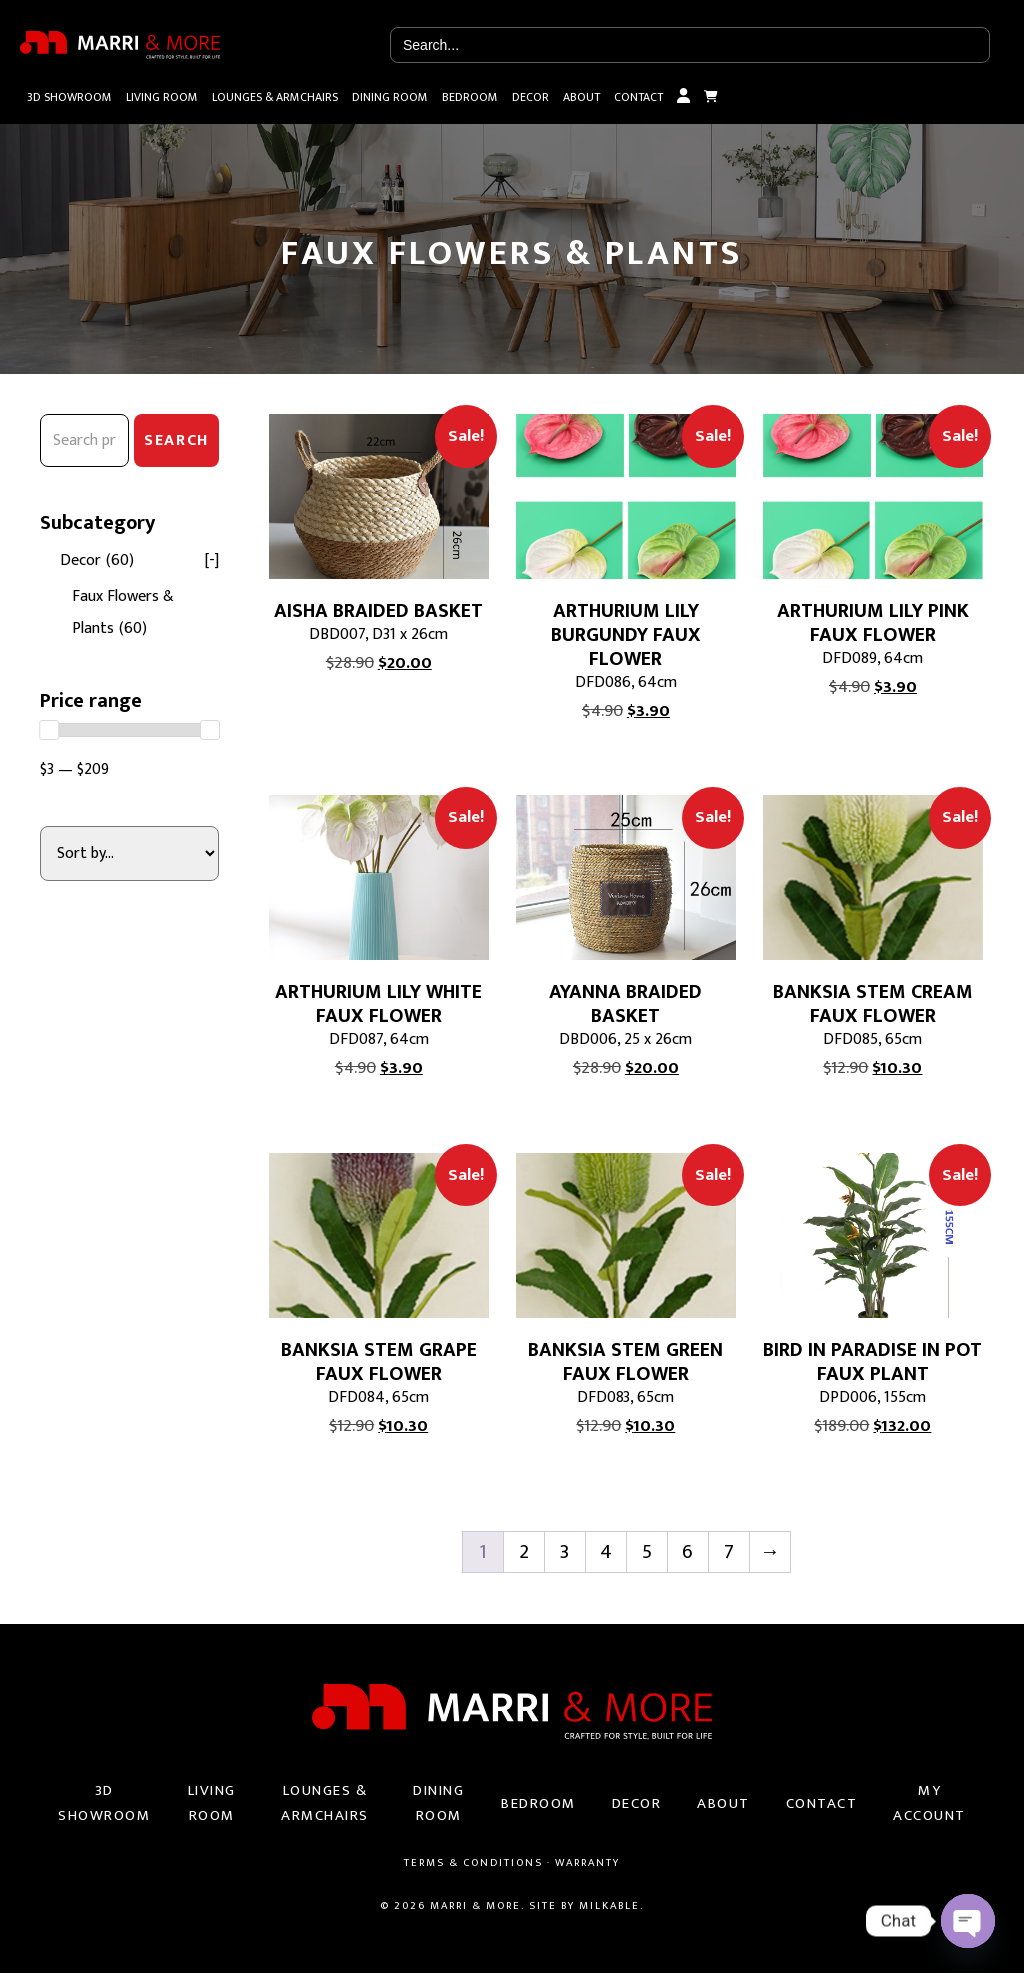 Image resolution: width=1024 pixels, height=1973 pixels. Describe the element at coordinates (162, 97) in the screenshot. I see `Living Room` at that location.